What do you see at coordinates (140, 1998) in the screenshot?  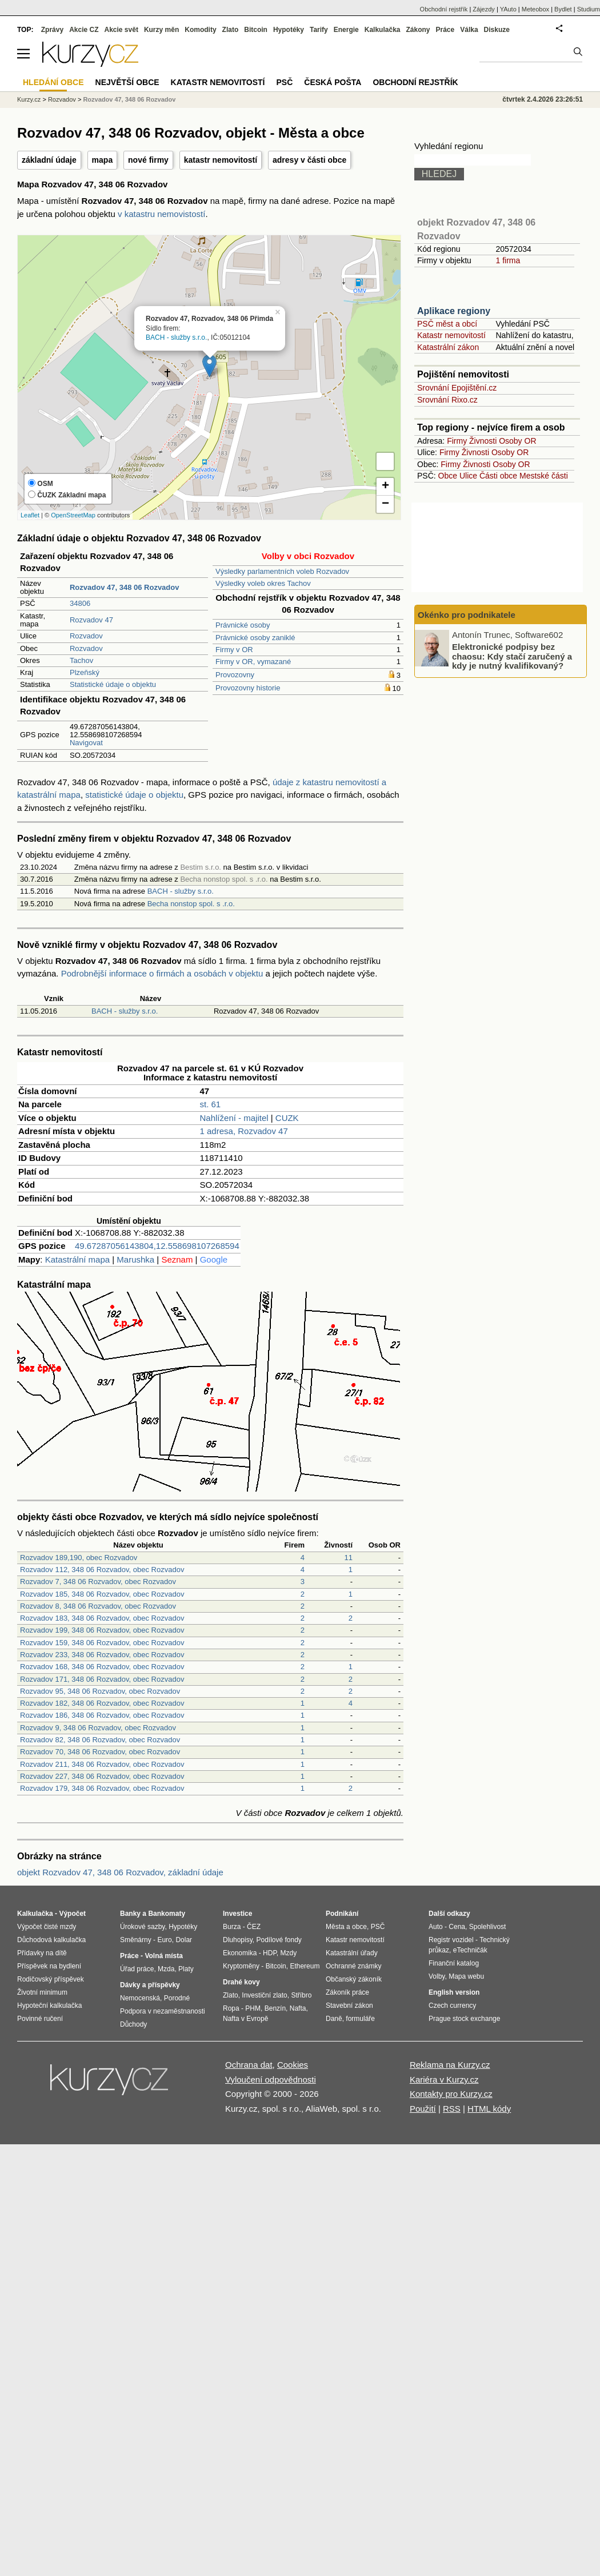 I see `Nemocenská` at bounding box center [140, 1998].